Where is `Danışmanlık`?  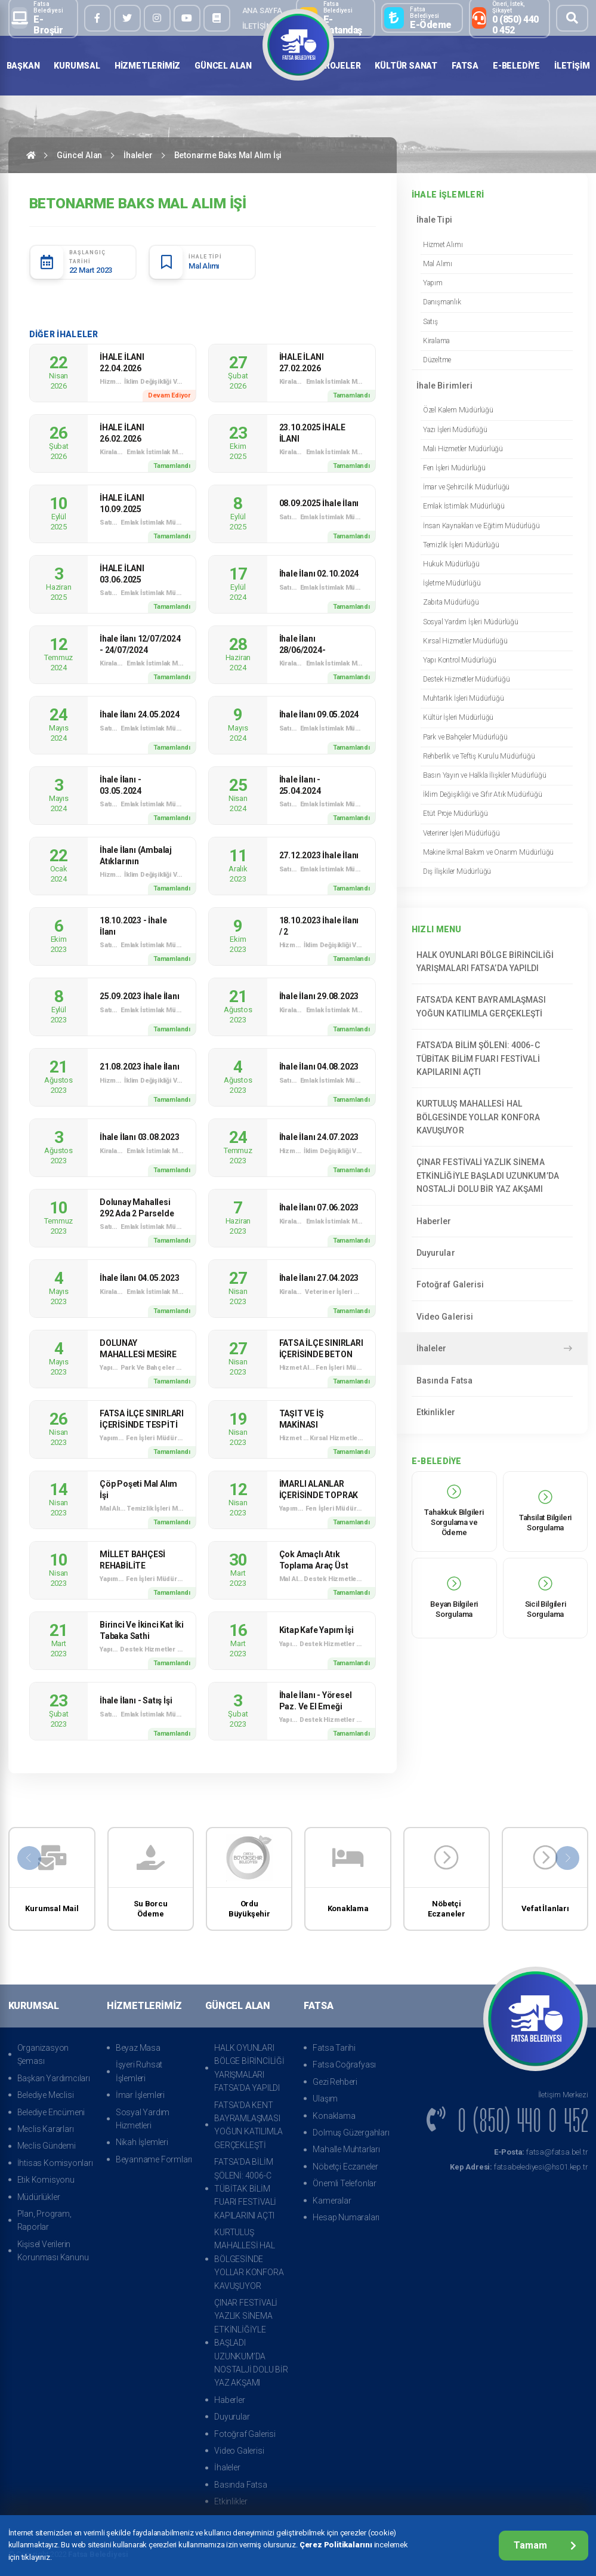
Danışmanlık is located at coordinates (442, 302).